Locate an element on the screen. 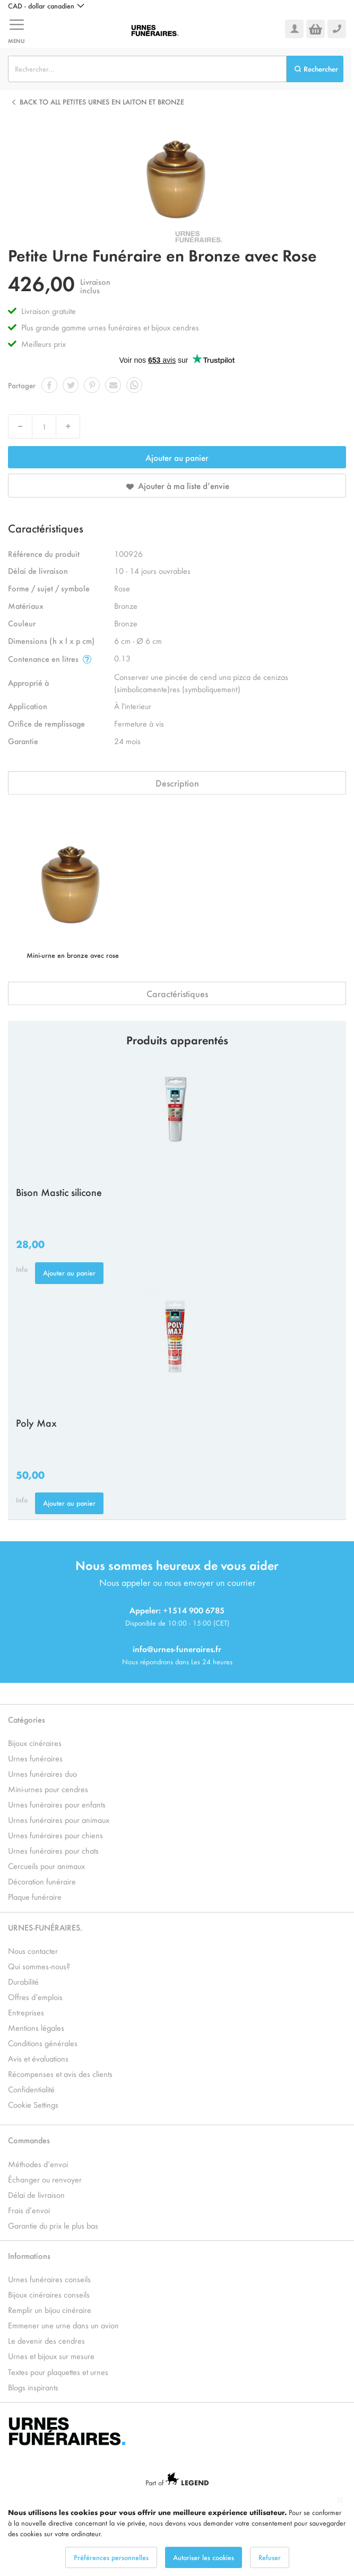 This screenshot has height=2576, width=354. Garantie du prix le plus bas is located at coordinates (53, 2225).